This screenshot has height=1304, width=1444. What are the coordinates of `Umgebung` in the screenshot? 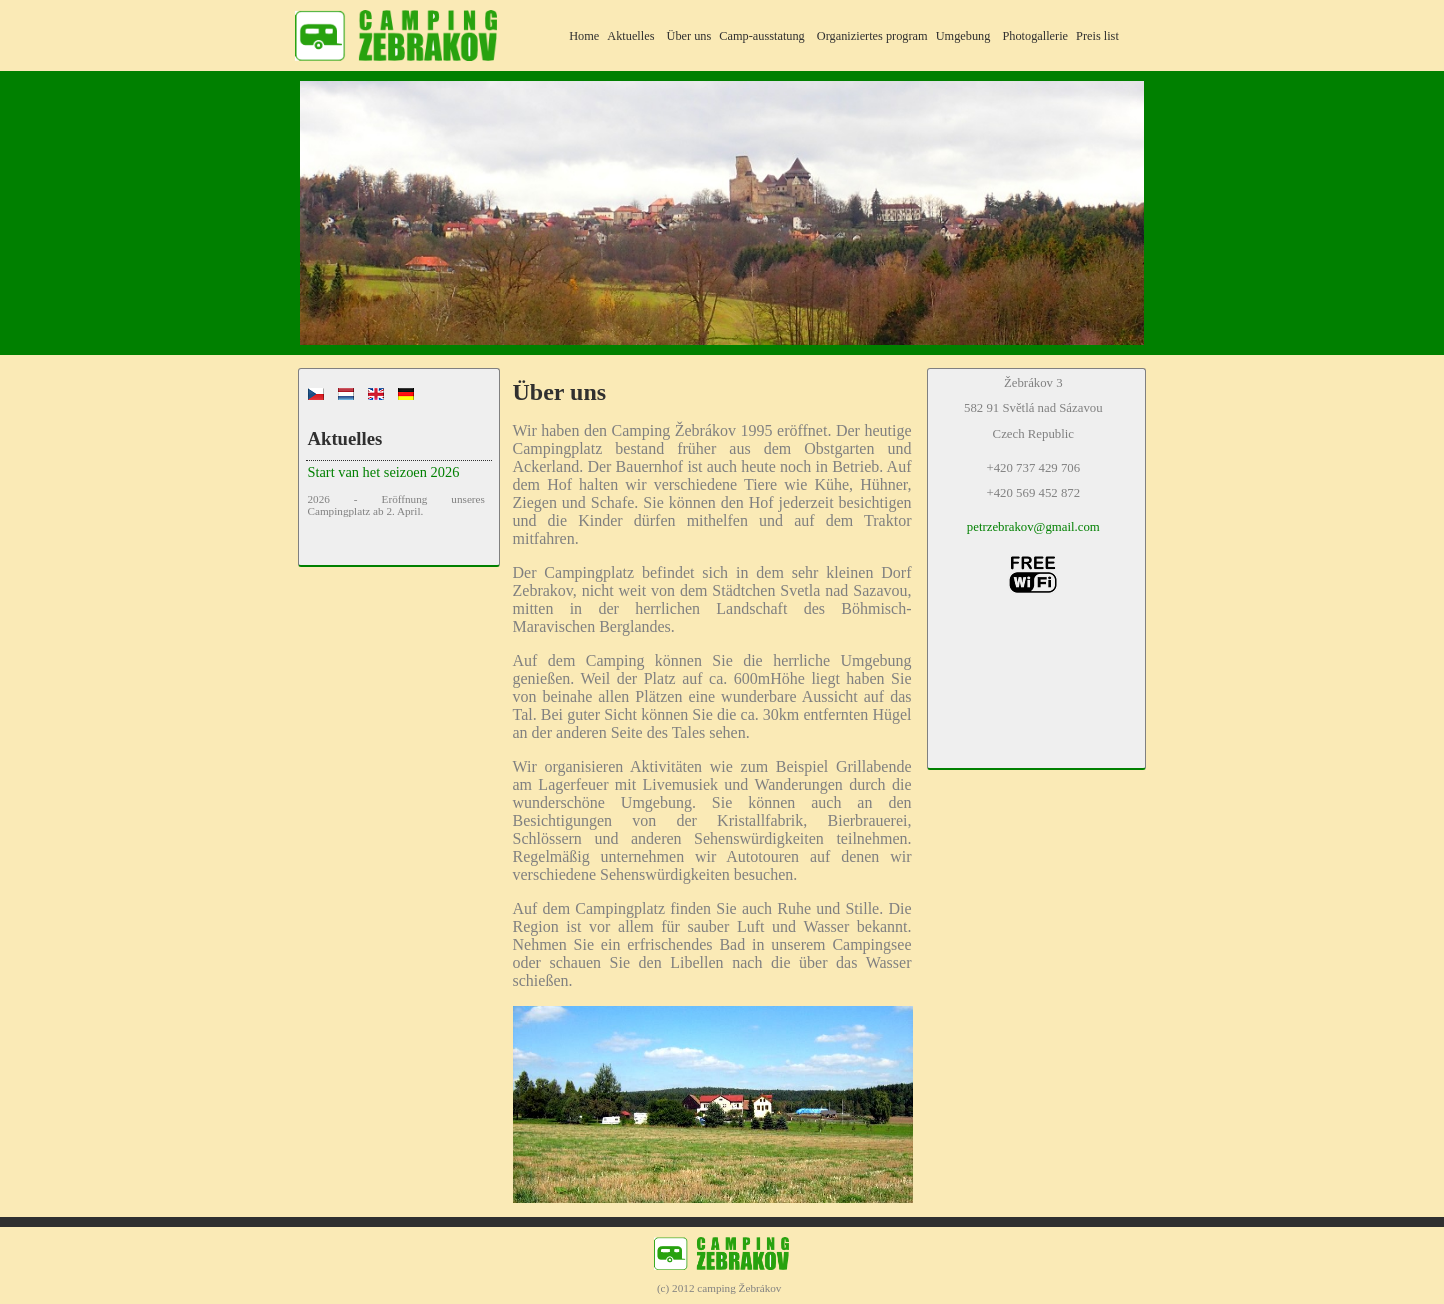 It's located at (963, 36).